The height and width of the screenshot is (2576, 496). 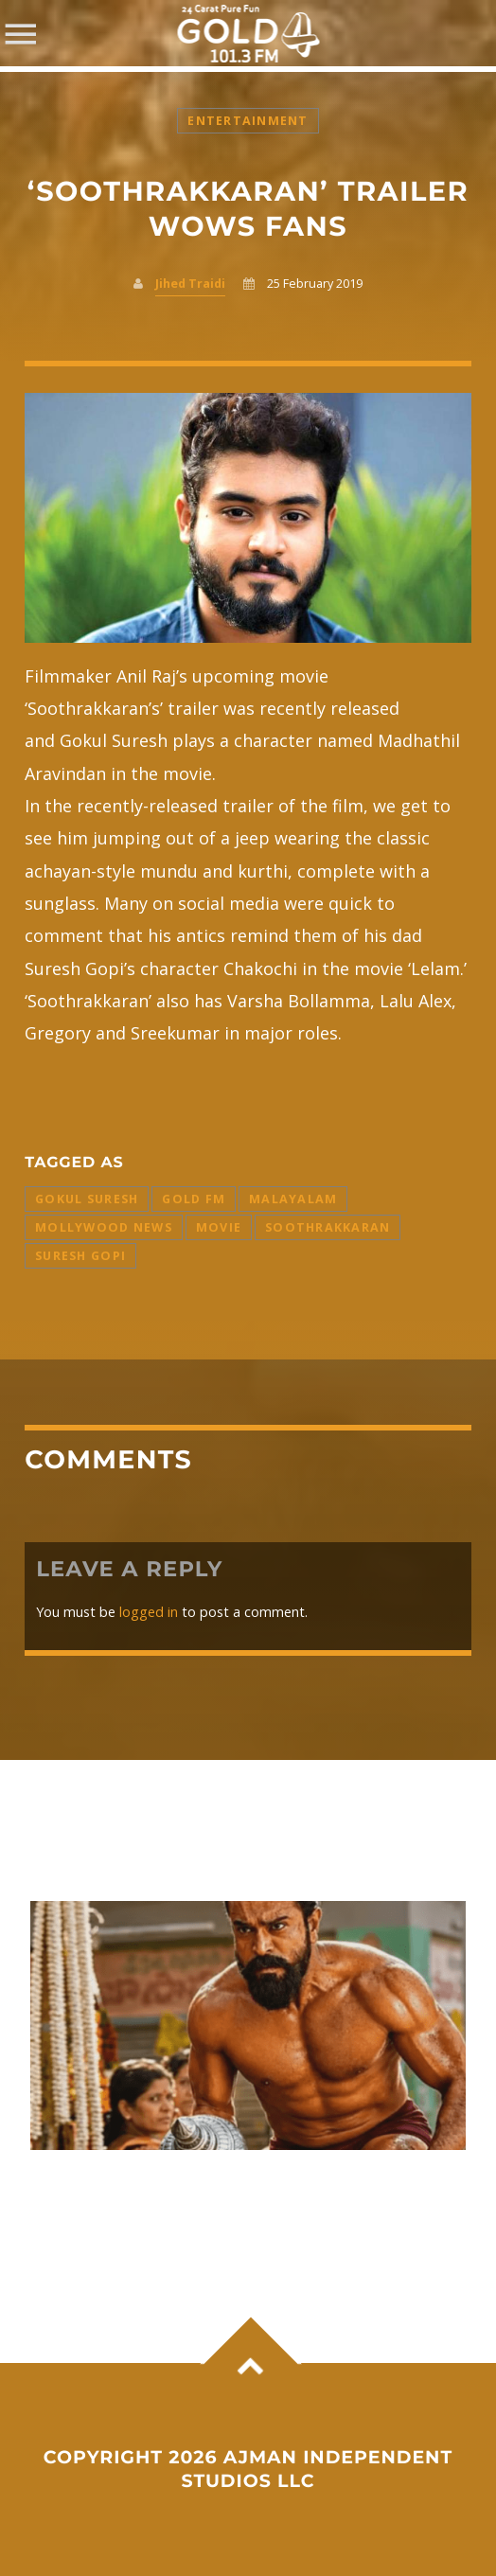 What do you see at coordinates (190, 283) in the screenshot?
I see `Jihed Traidi` at bounding box center [190, 283].